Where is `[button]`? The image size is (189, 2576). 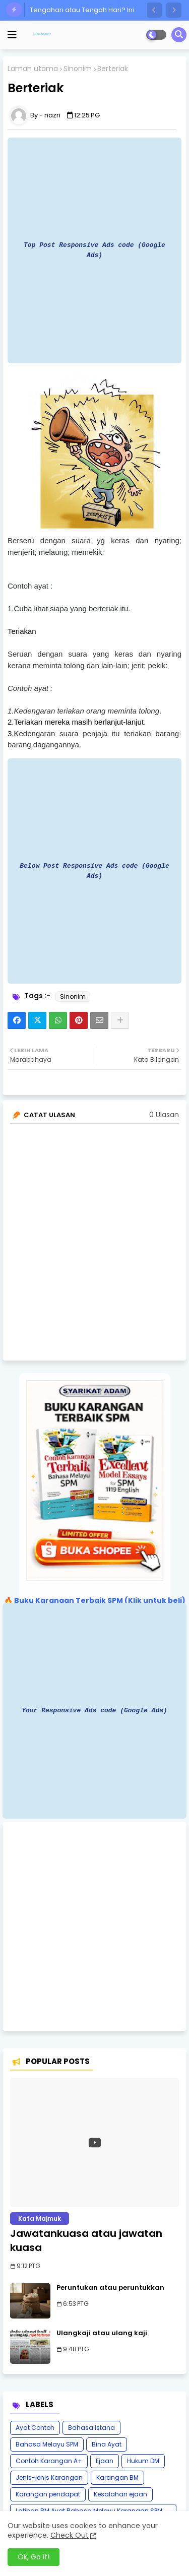
[button] is located at coordinates (154, 10).